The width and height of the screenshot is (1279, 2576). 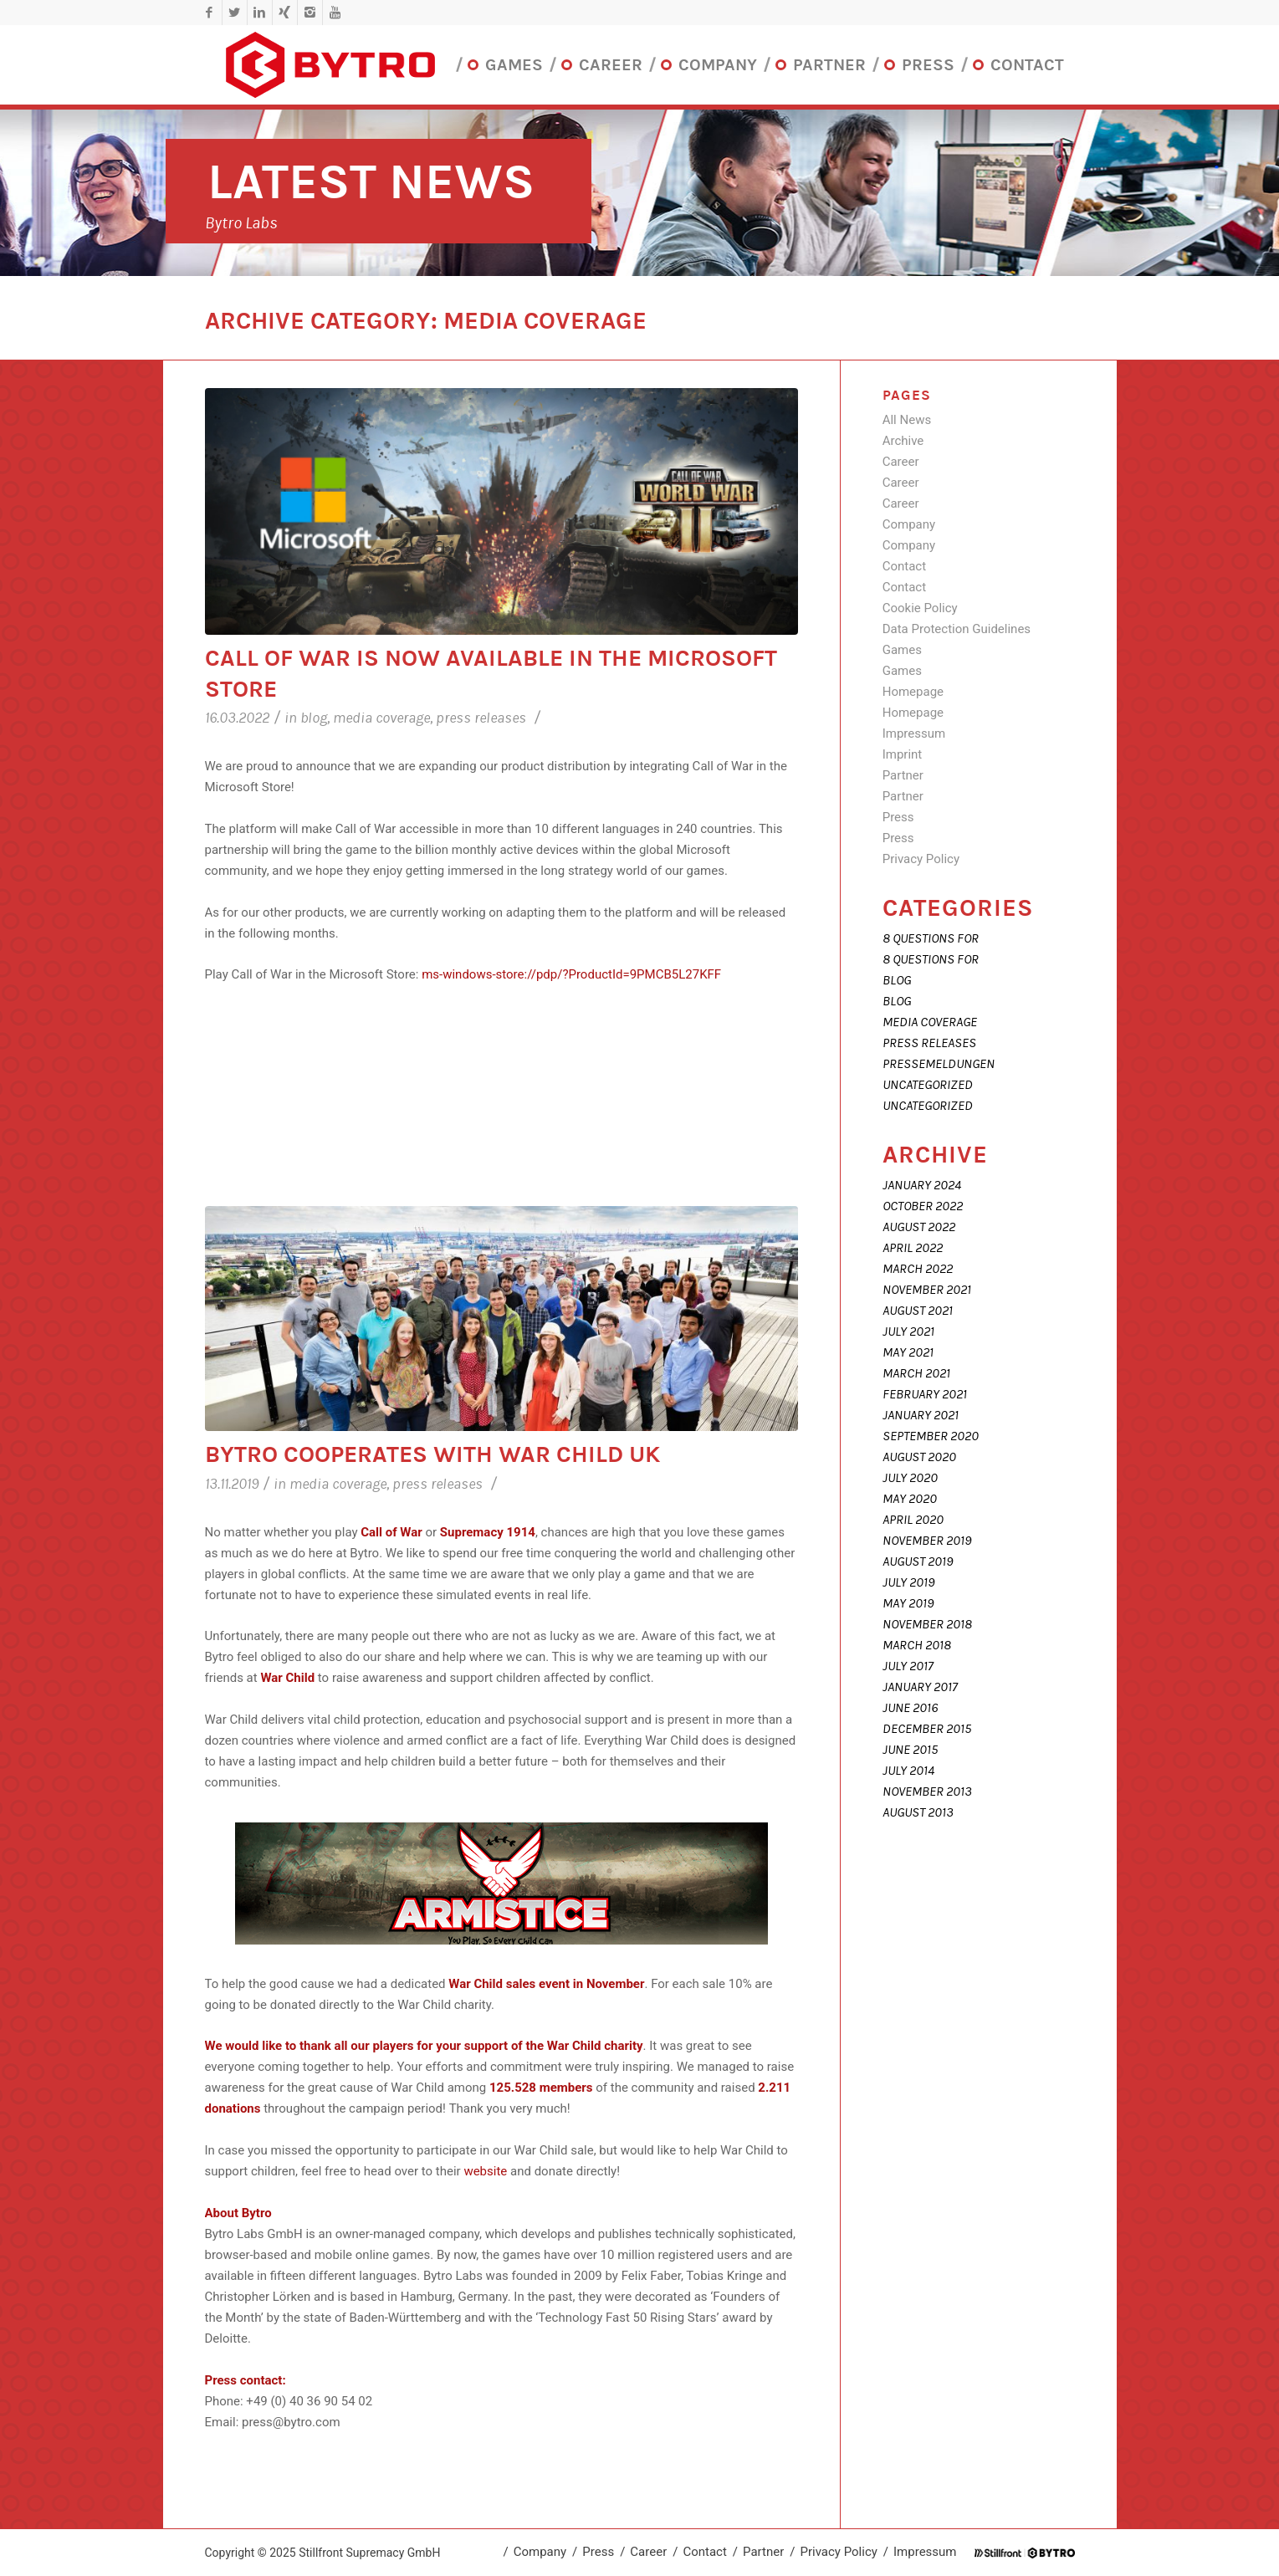 What do you see at coordinates (485, 2171) in the screenshot?
I see `website` at bounding box center [485, 2171].